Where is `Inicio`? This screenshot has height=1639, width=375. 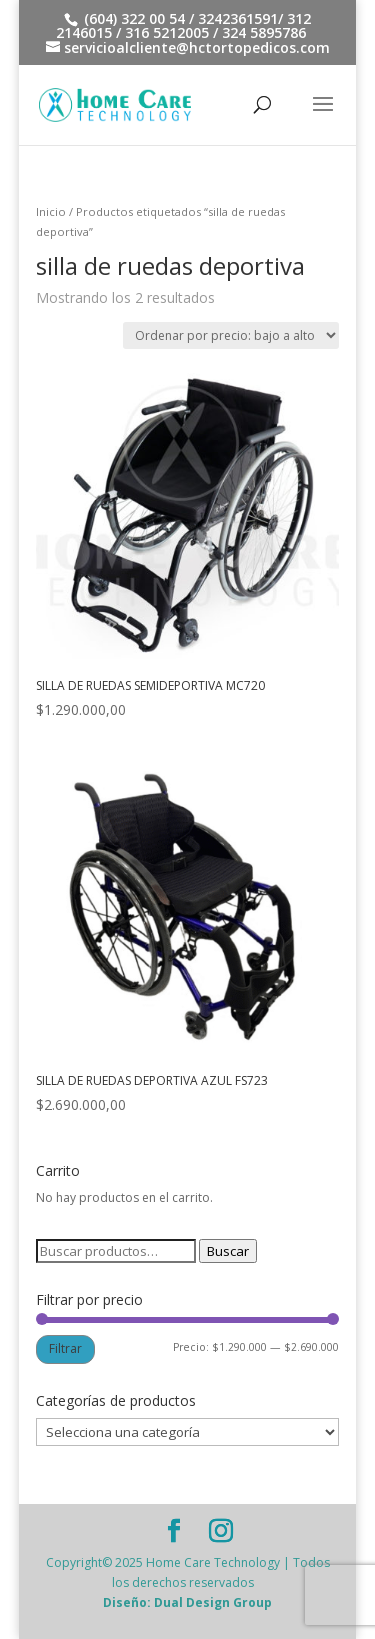
Inicio is located at coordinates (51, 211).